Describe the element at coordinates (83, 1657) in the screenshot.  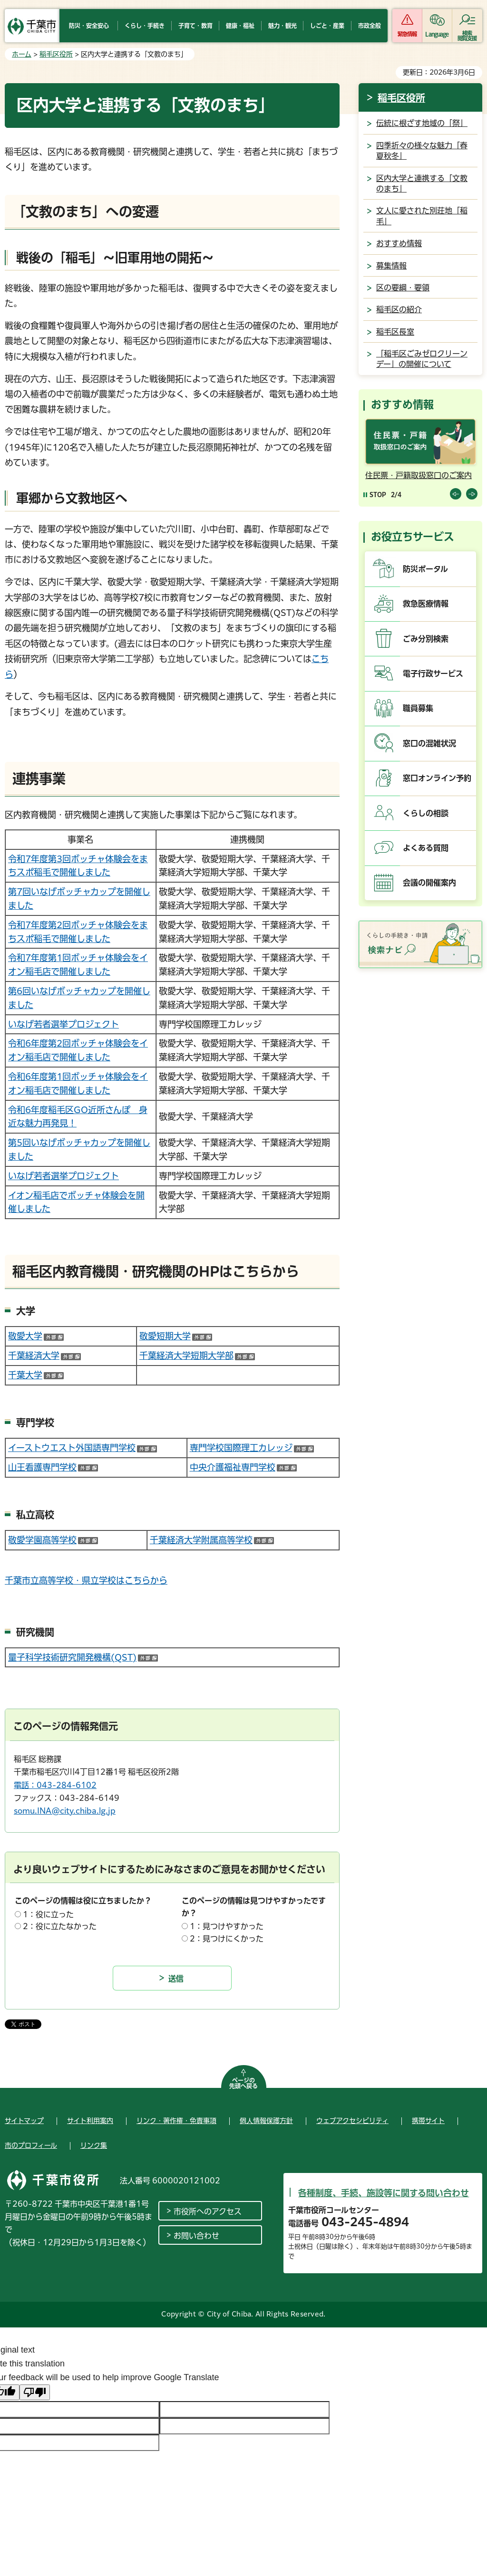
I see `量子科学技術研究開発機構(QST)` at that location.